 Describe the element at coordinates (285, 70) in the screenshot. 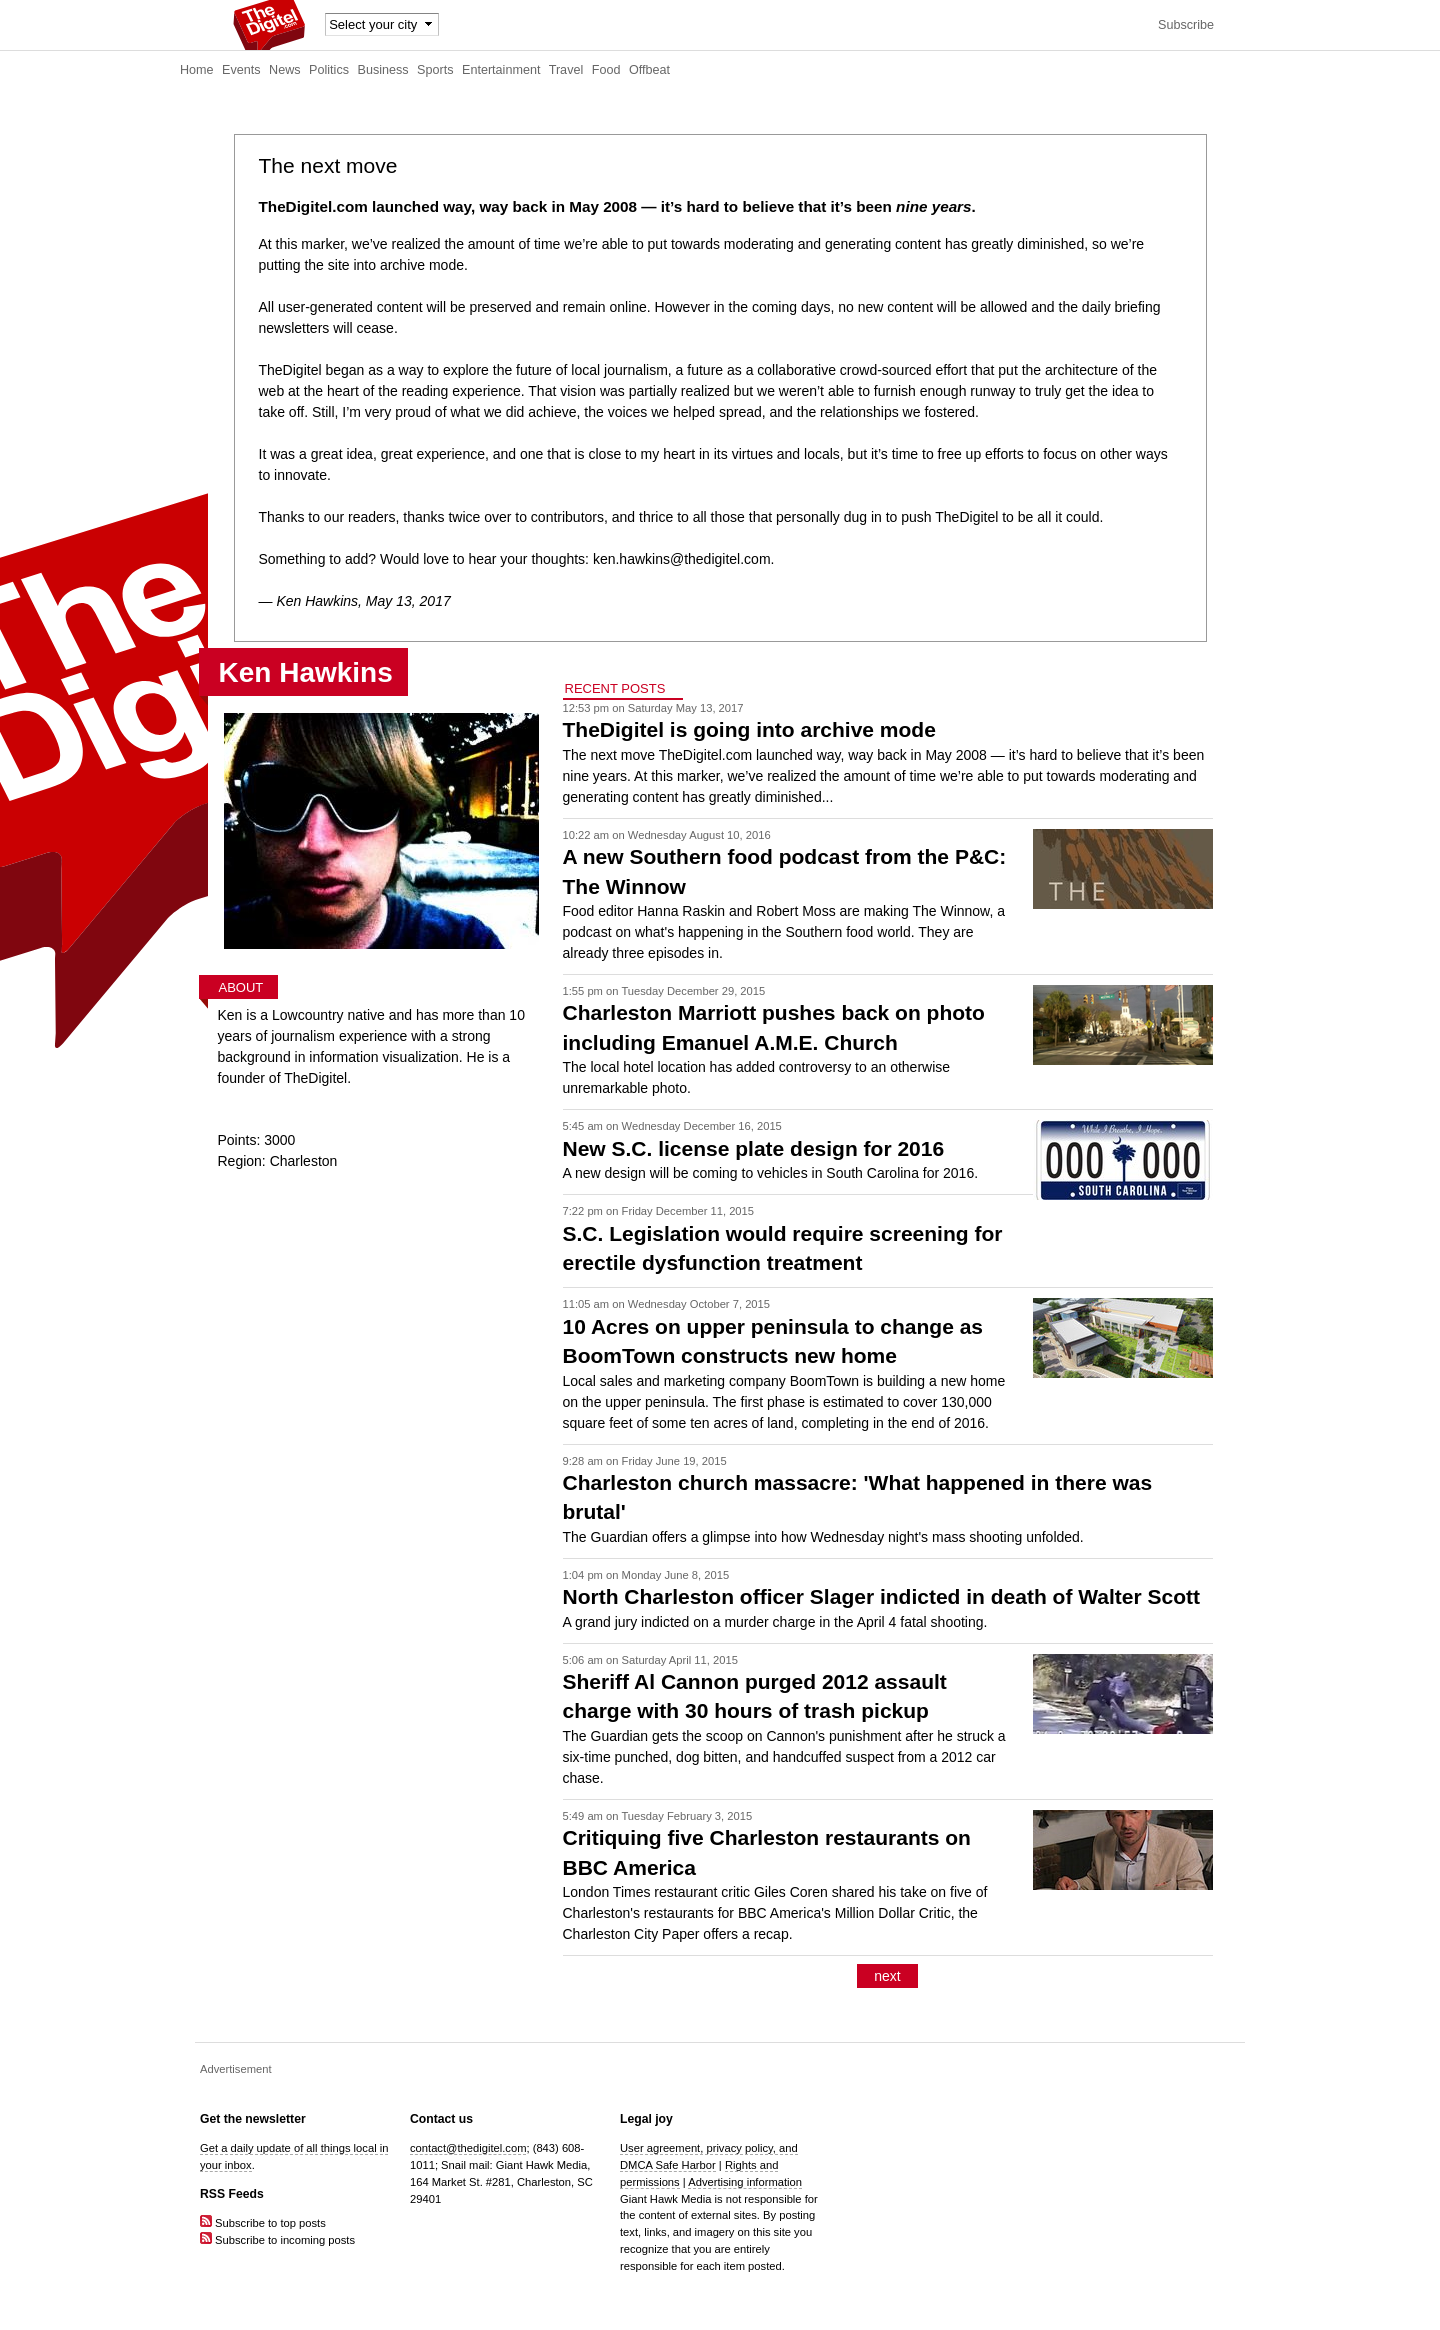

I see `News` at that location.